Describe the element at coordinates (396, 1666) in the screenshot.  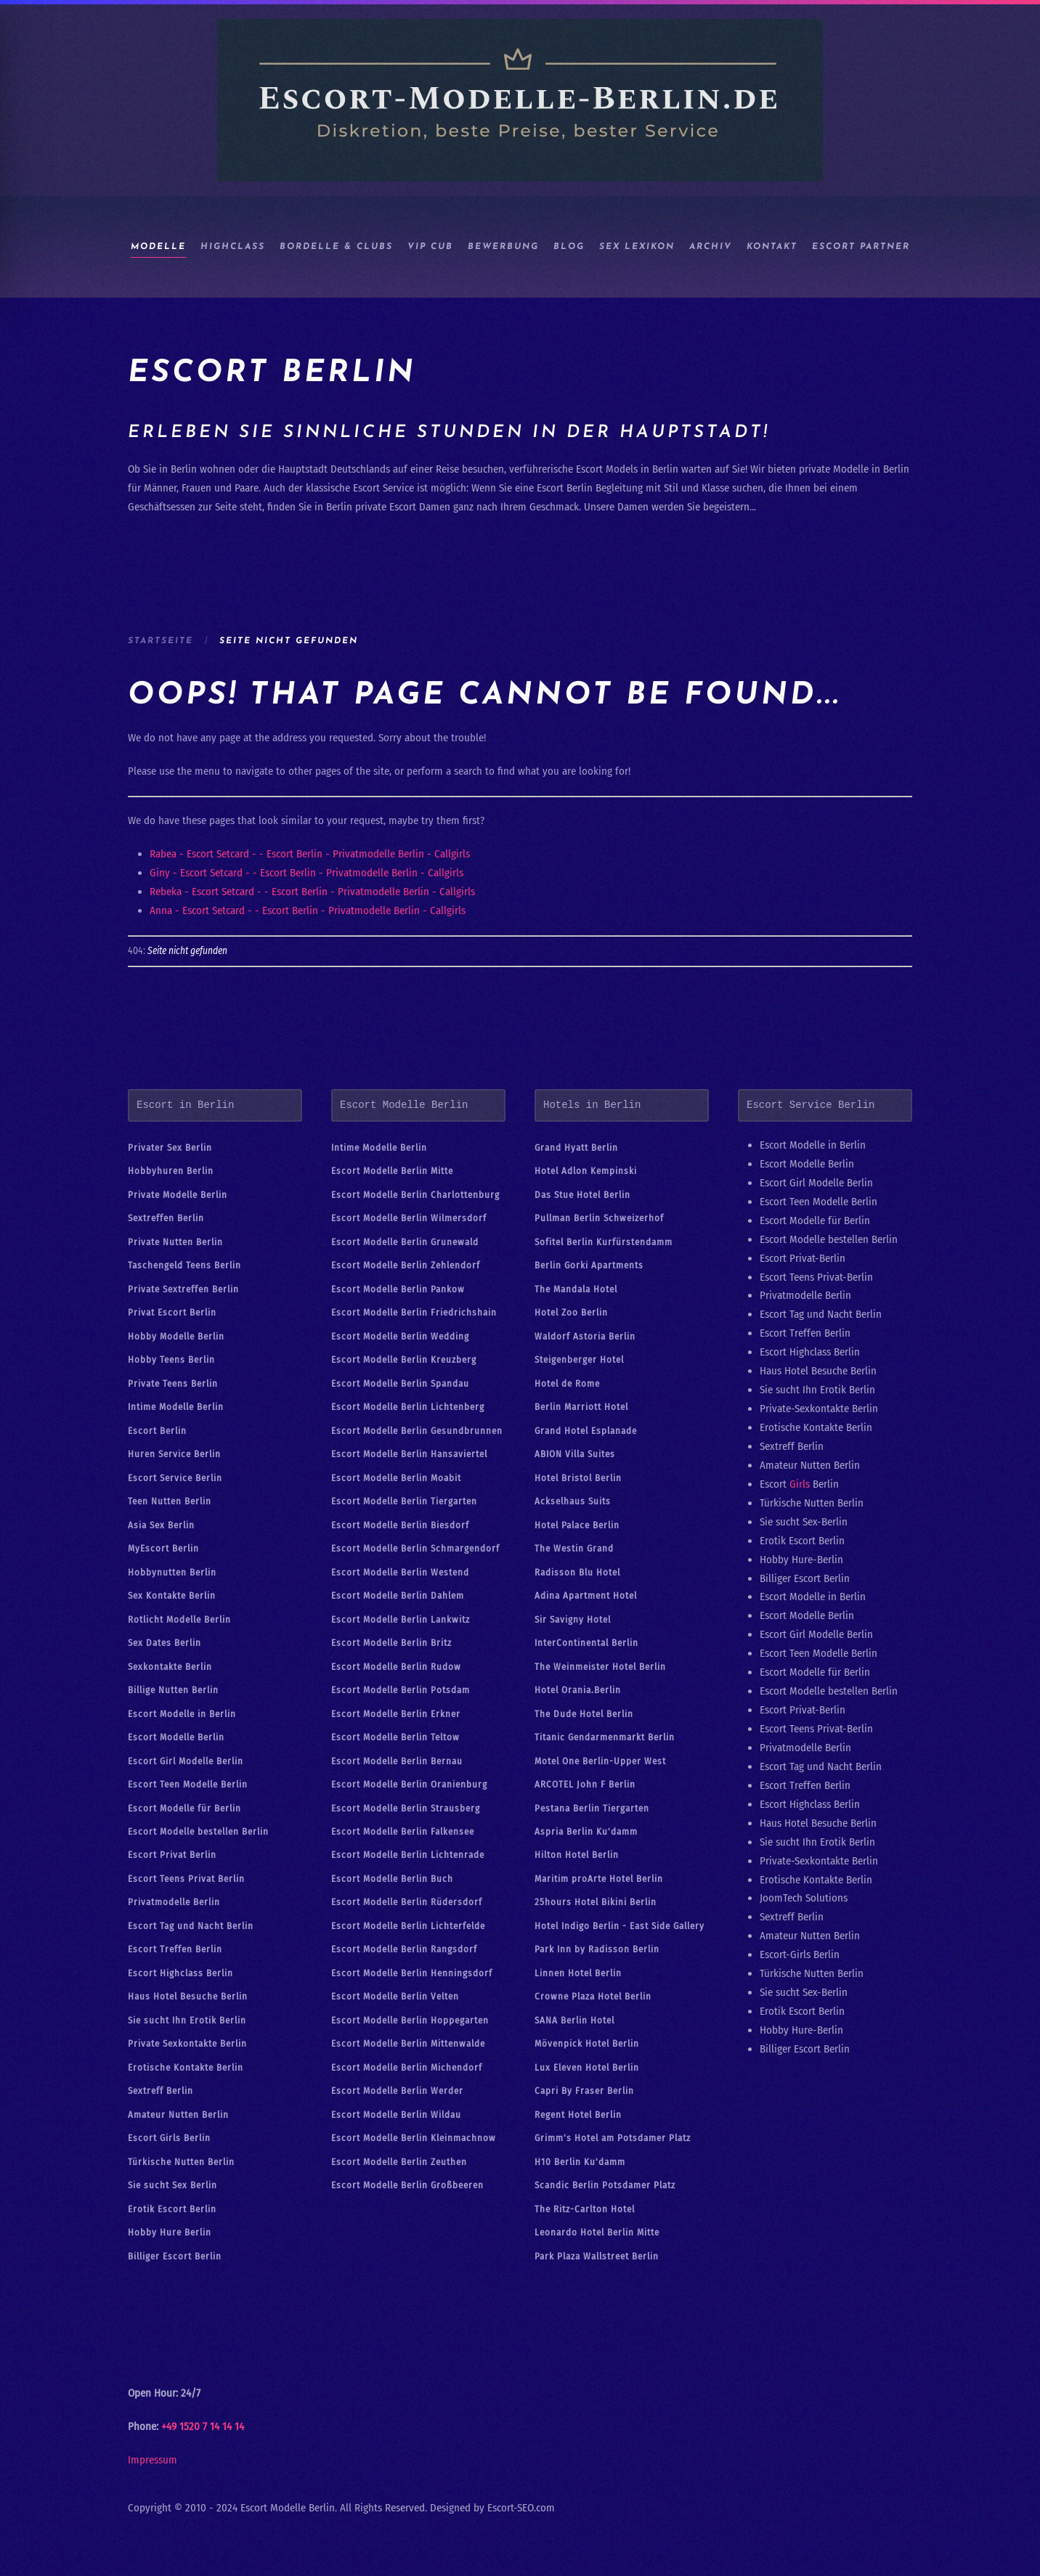
I see `Escort Modelle Berlin Rudow` at that location.